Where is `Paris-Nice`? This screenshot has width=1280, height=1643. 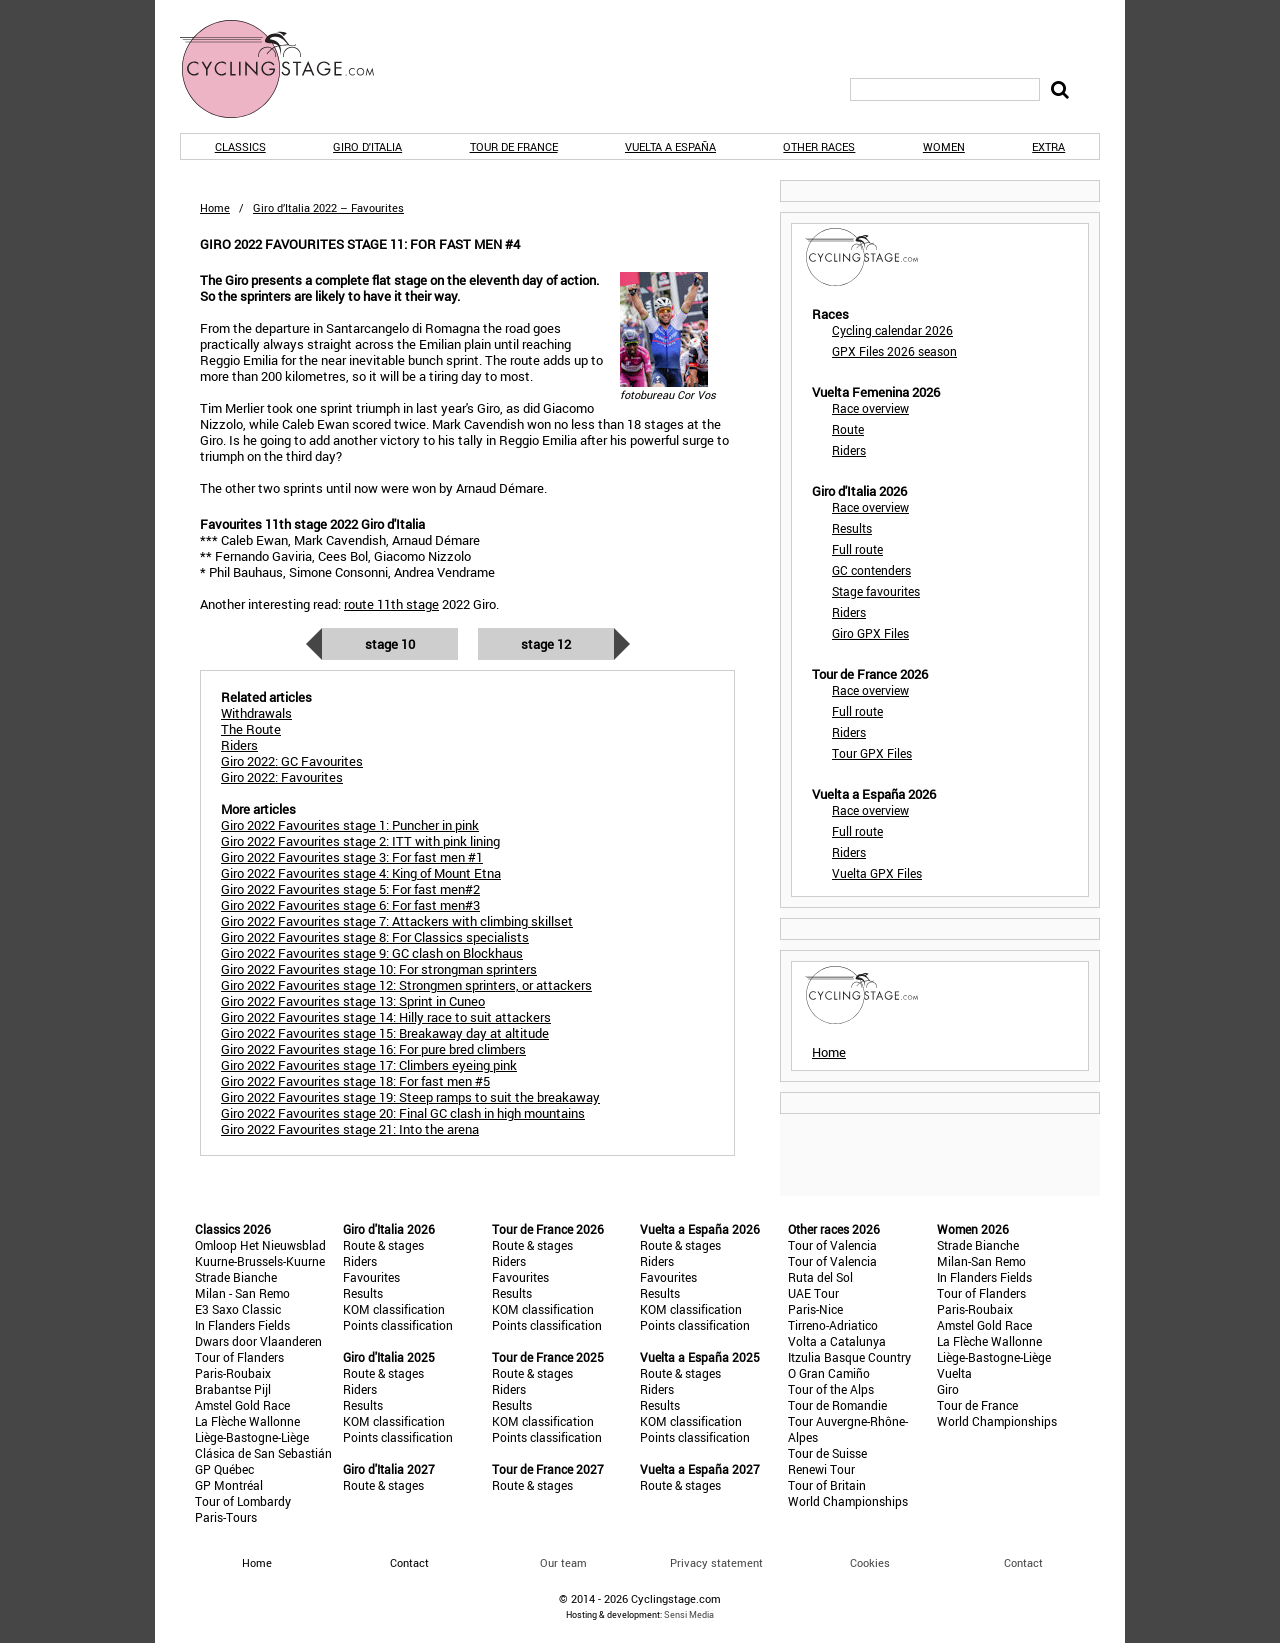
Paris-Nice is located at coordinates (815, 1309).